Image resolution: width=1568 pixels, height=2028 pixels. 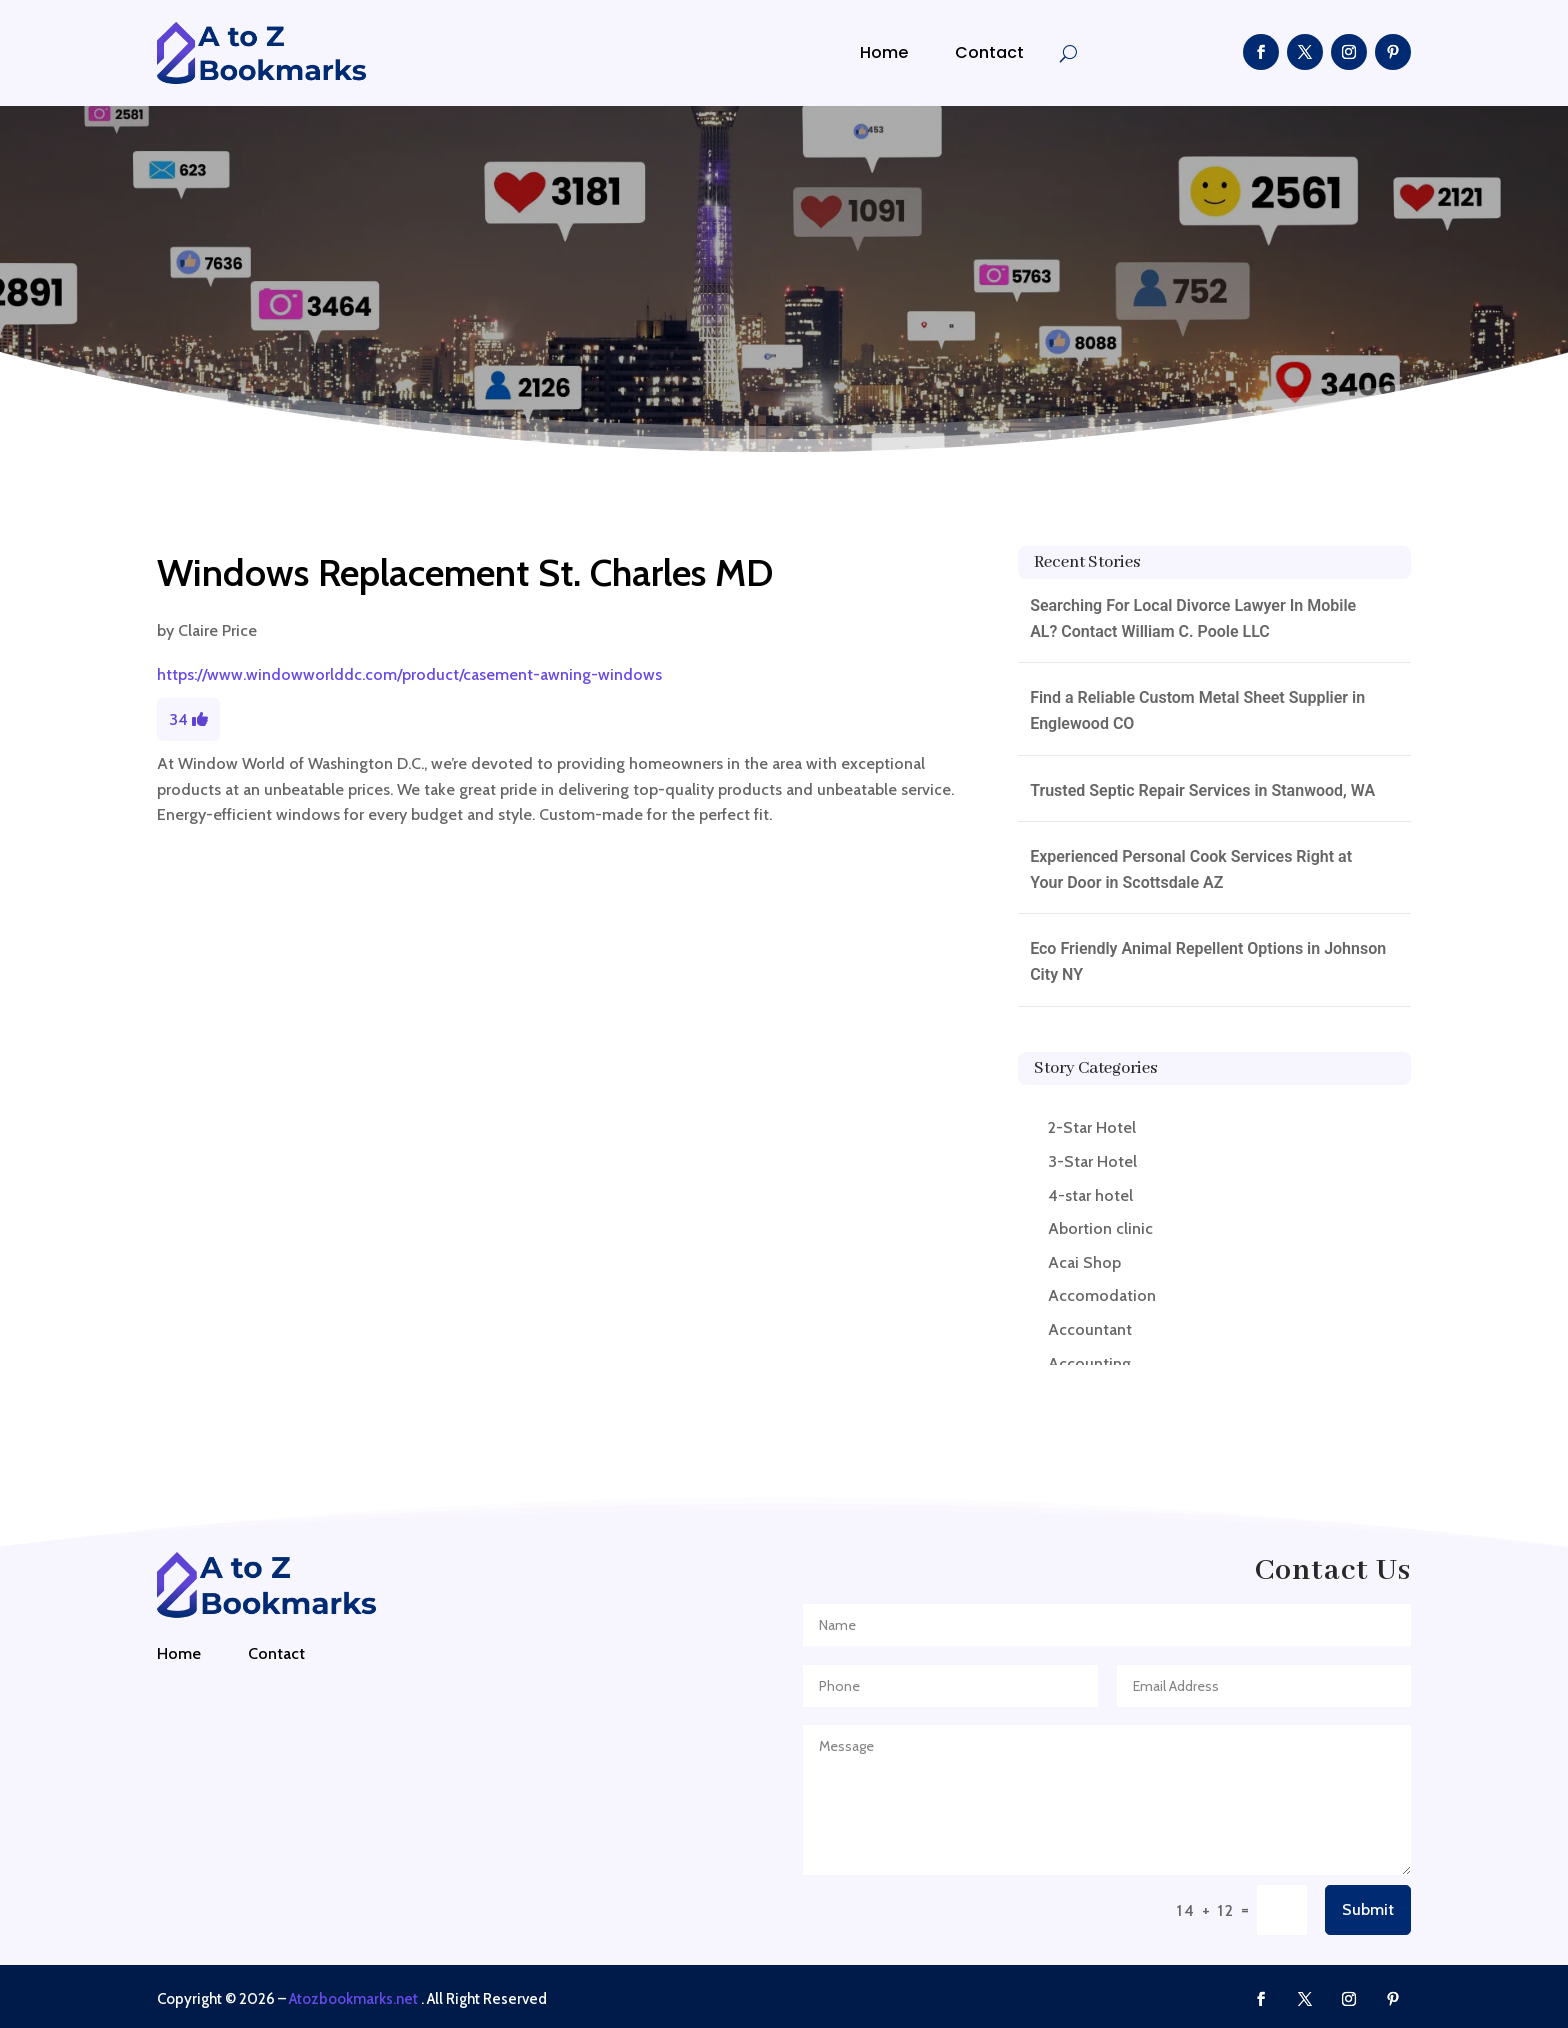 What do you see at coordinates (1092, 1127) in the screenshot?
I see `2-Star Hotel` at bounding box center [1092, 1127].